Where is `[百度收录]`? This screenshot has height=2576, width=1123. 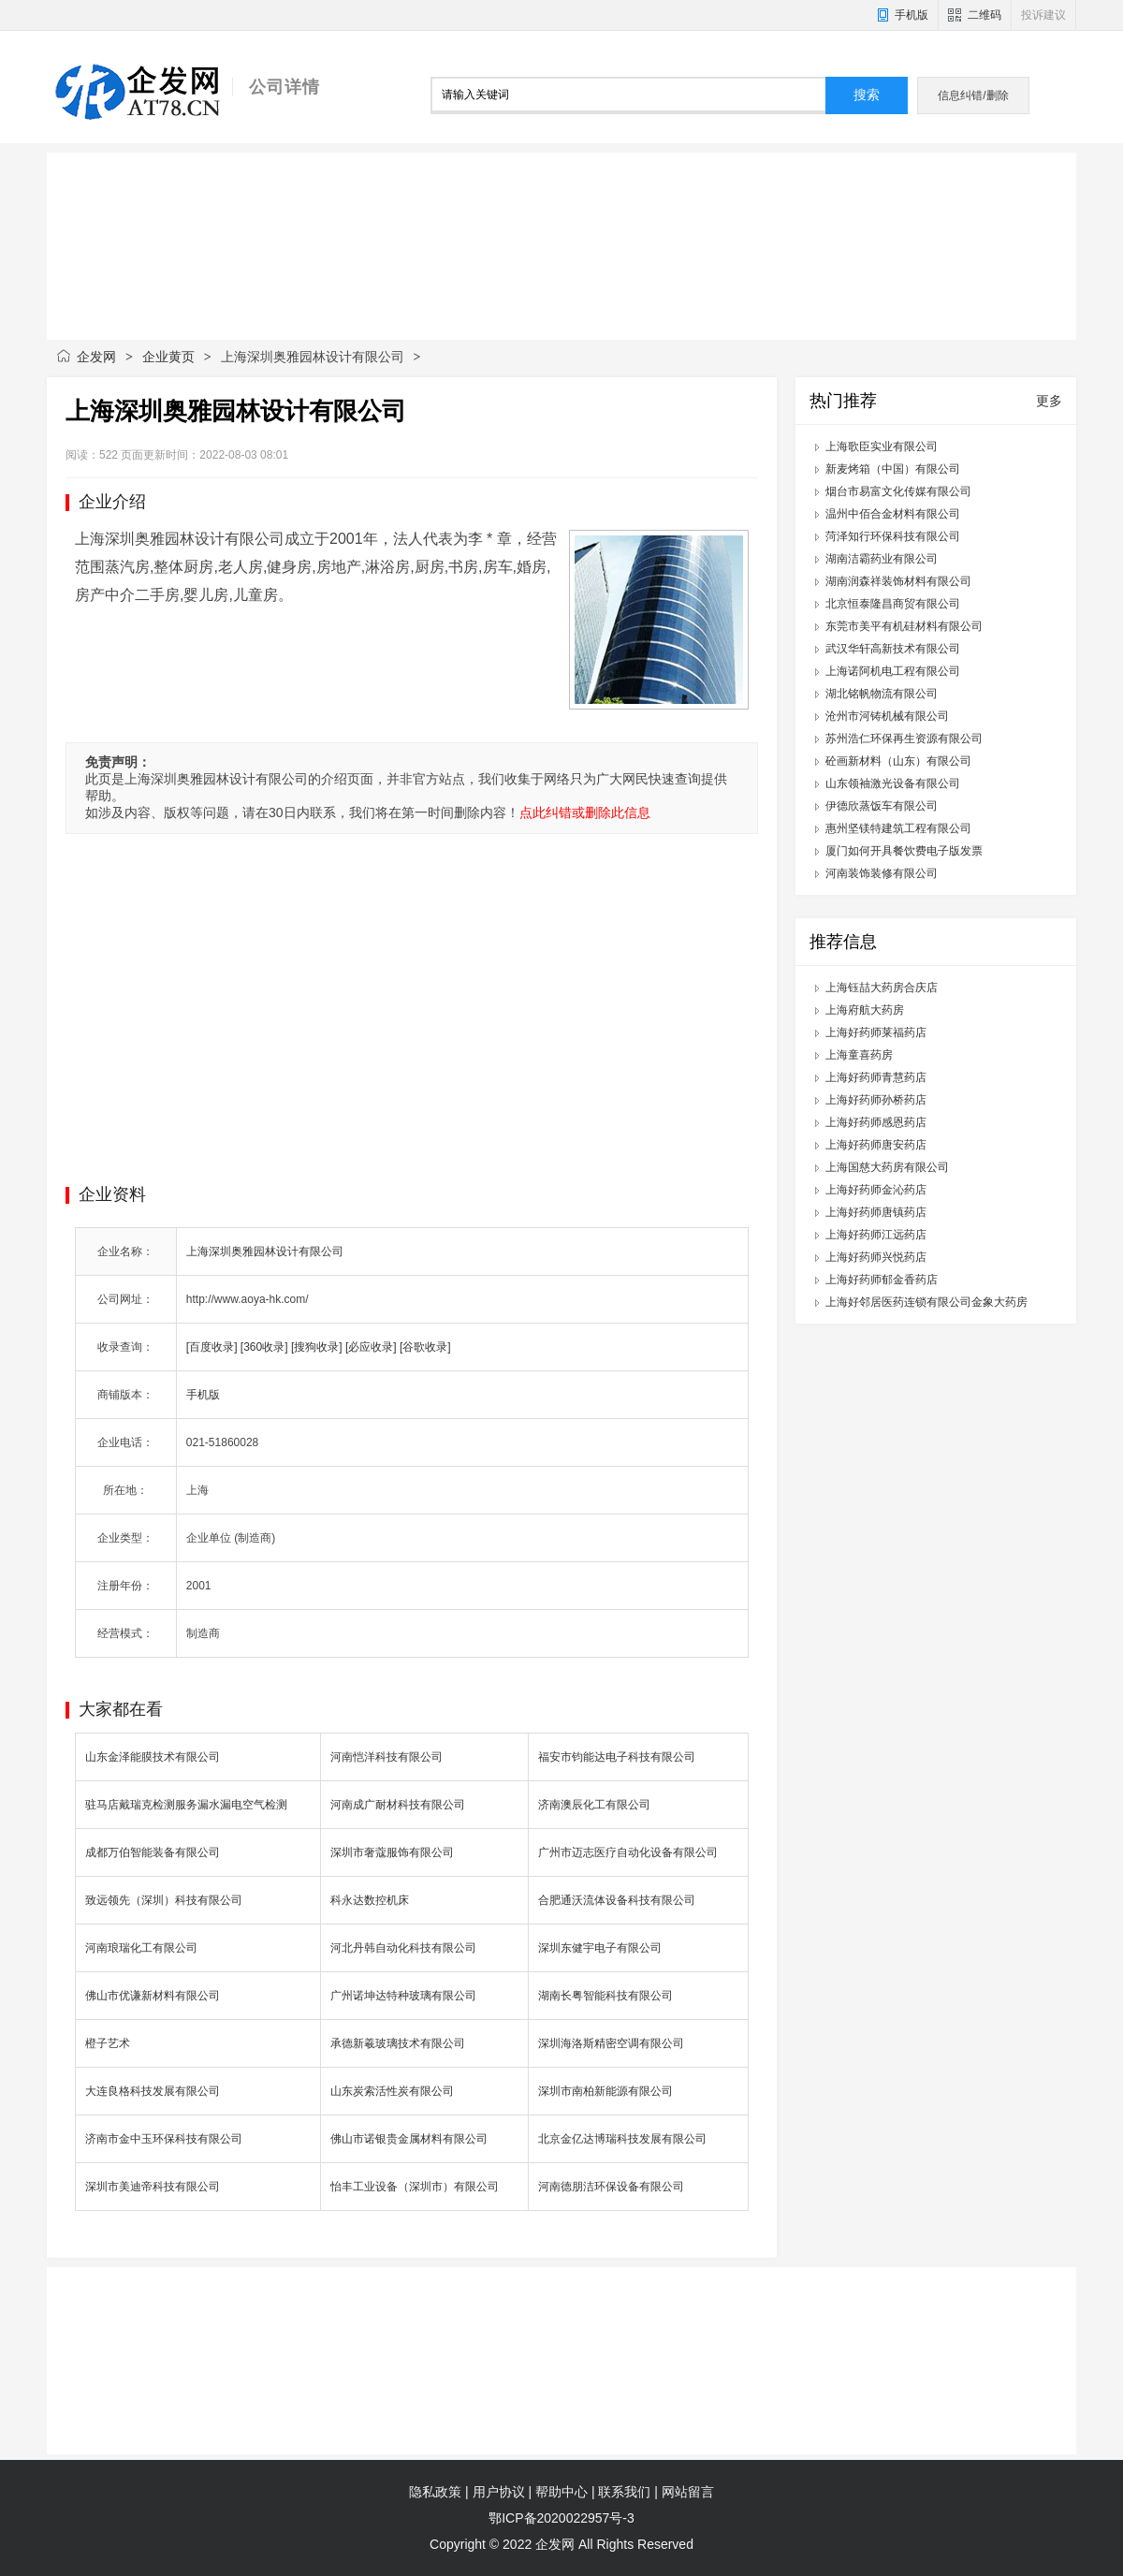 [百度收录] is located at coordinates (212, 1347).